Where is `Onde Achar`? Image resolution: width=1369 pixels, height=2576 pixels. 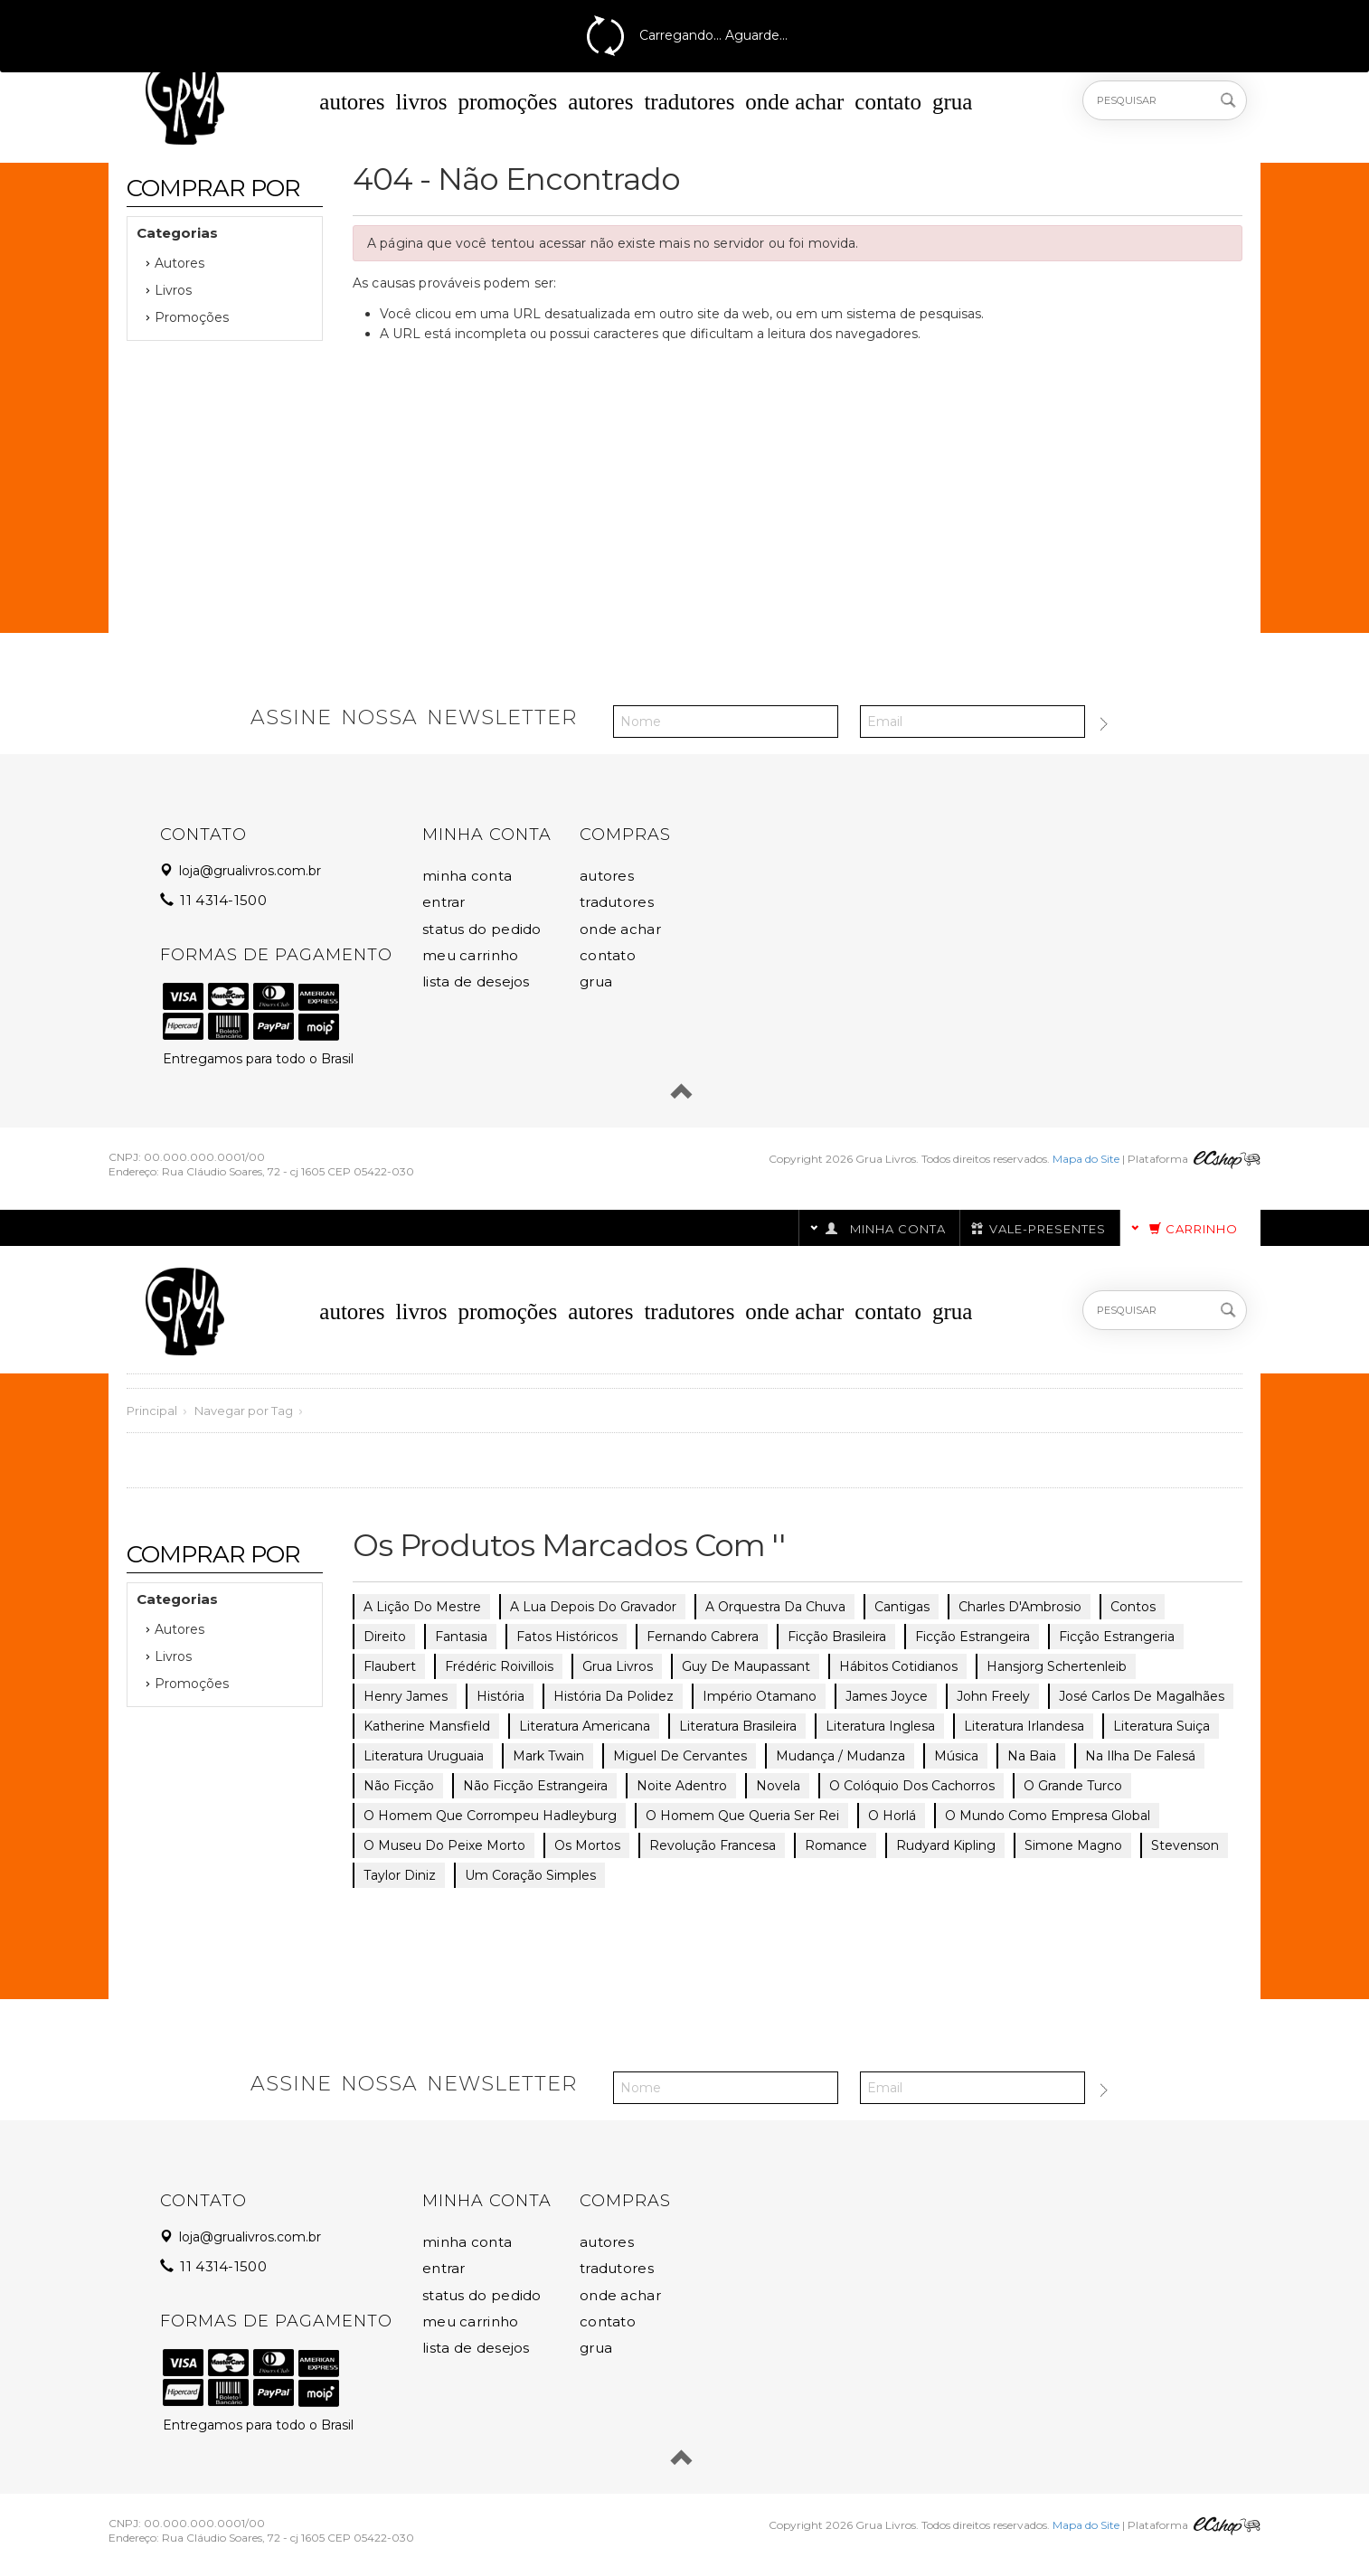
Onde Achar is located at coordinates (794, 102).